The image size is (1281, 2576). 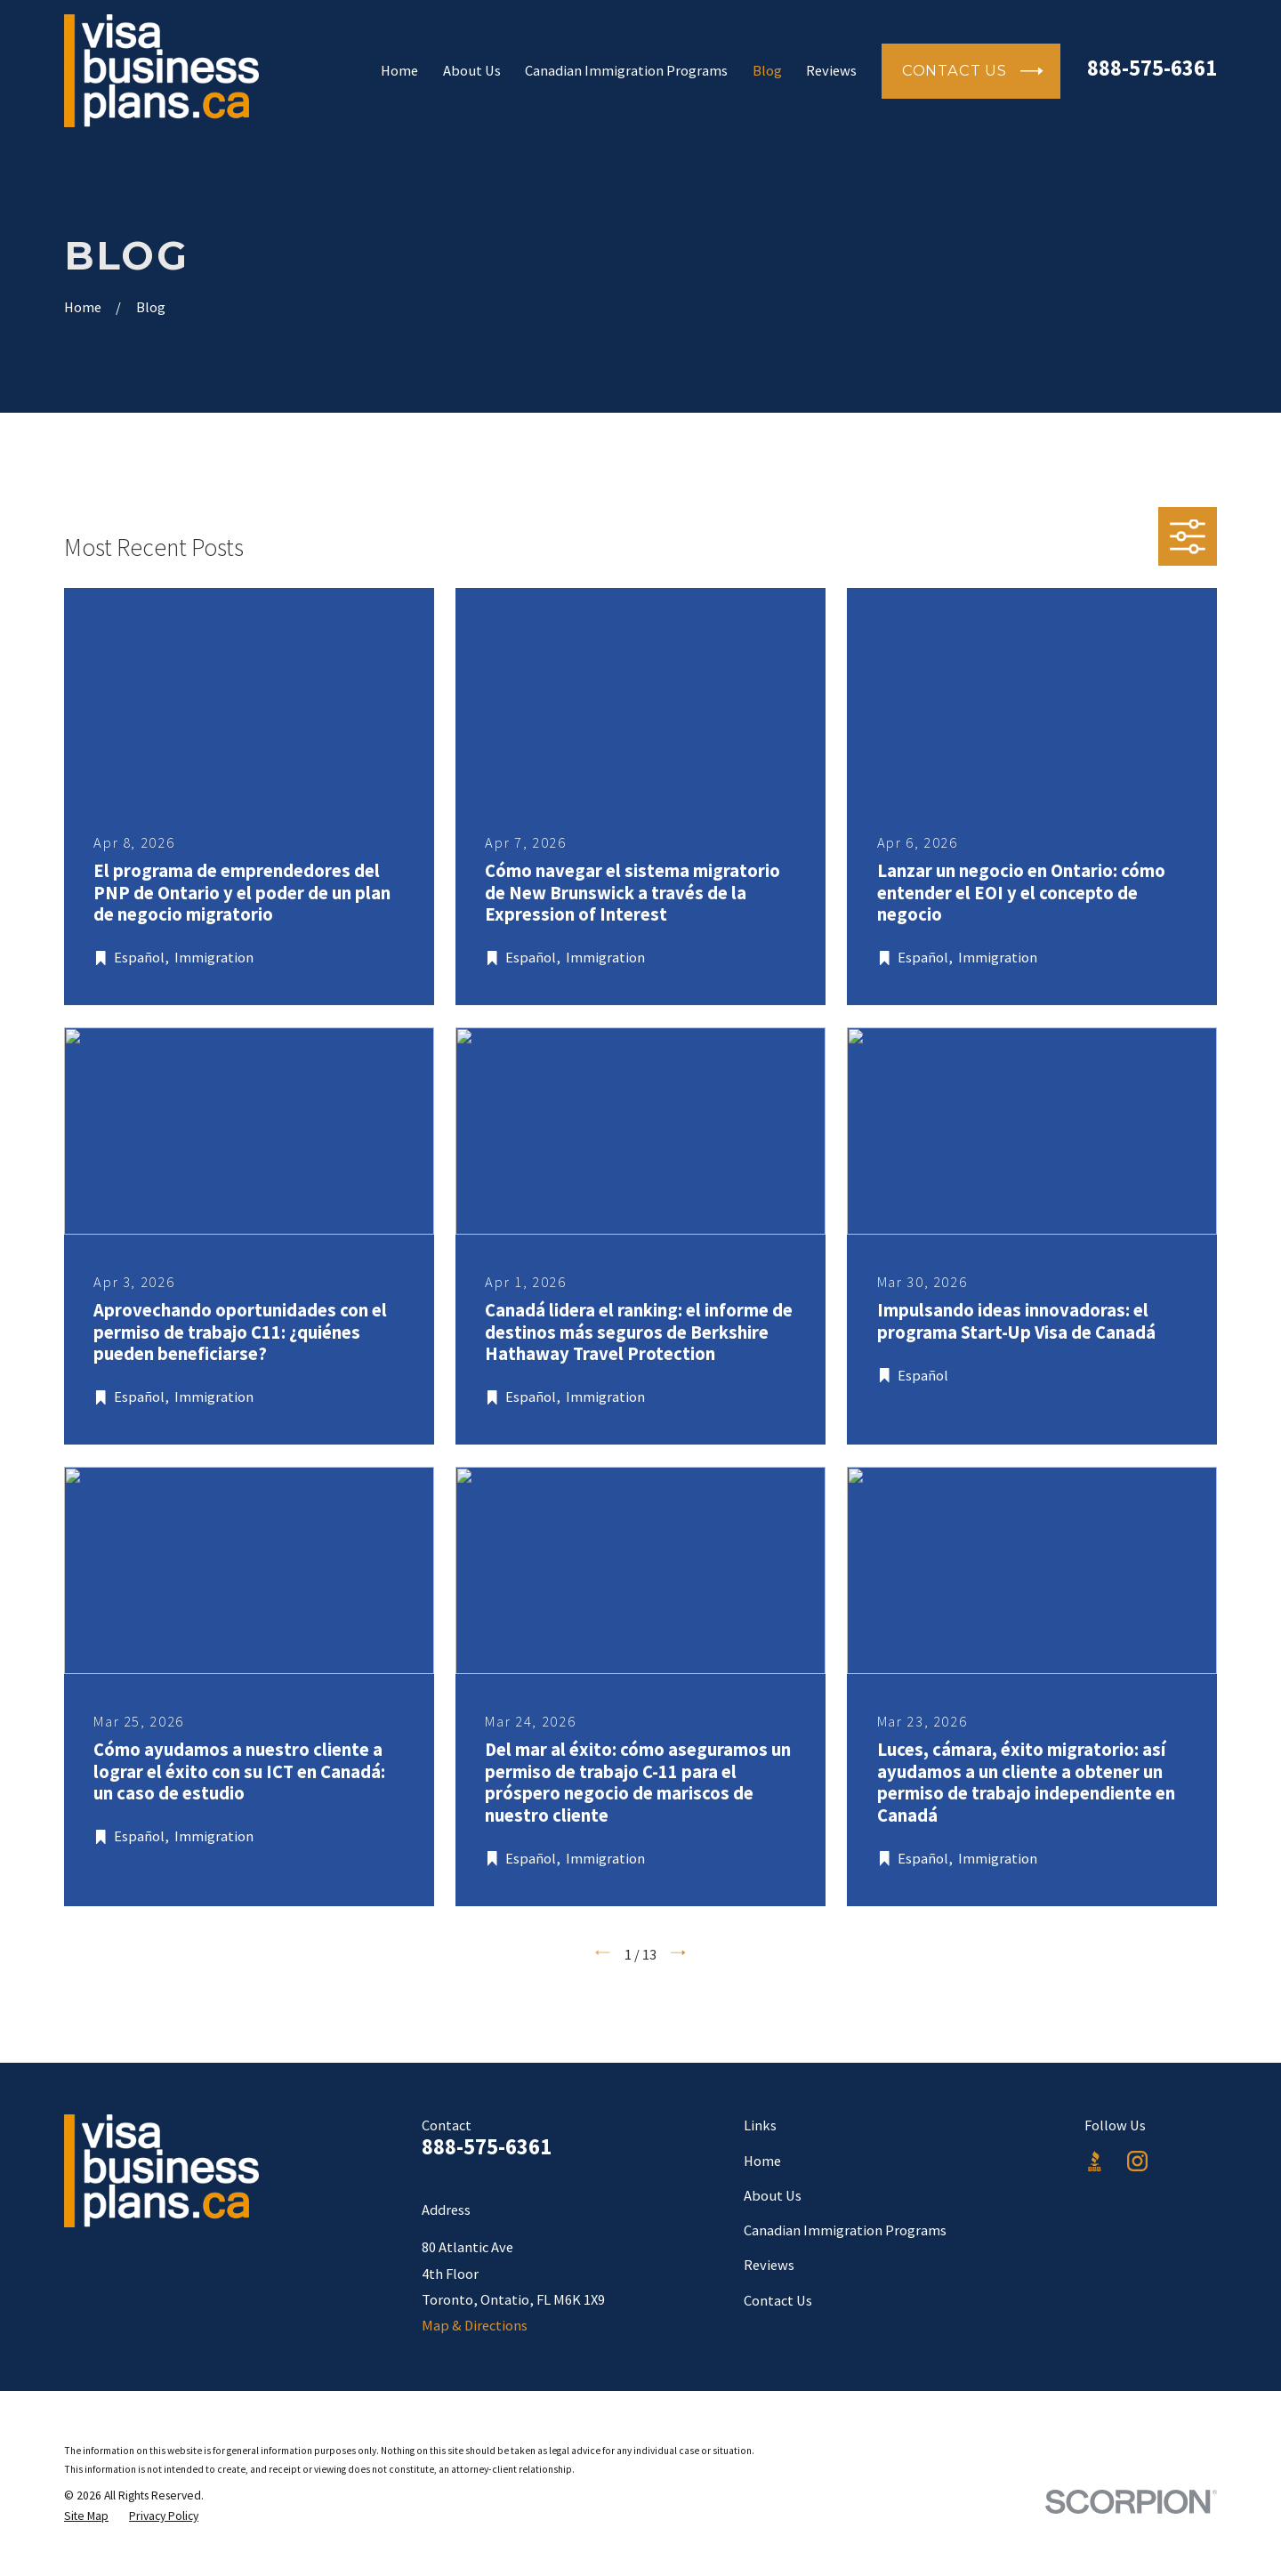 What do you see at coordinates (778, 2300) in the screenshot?
I see `Contact Us` at bounding box center [778, 2300].